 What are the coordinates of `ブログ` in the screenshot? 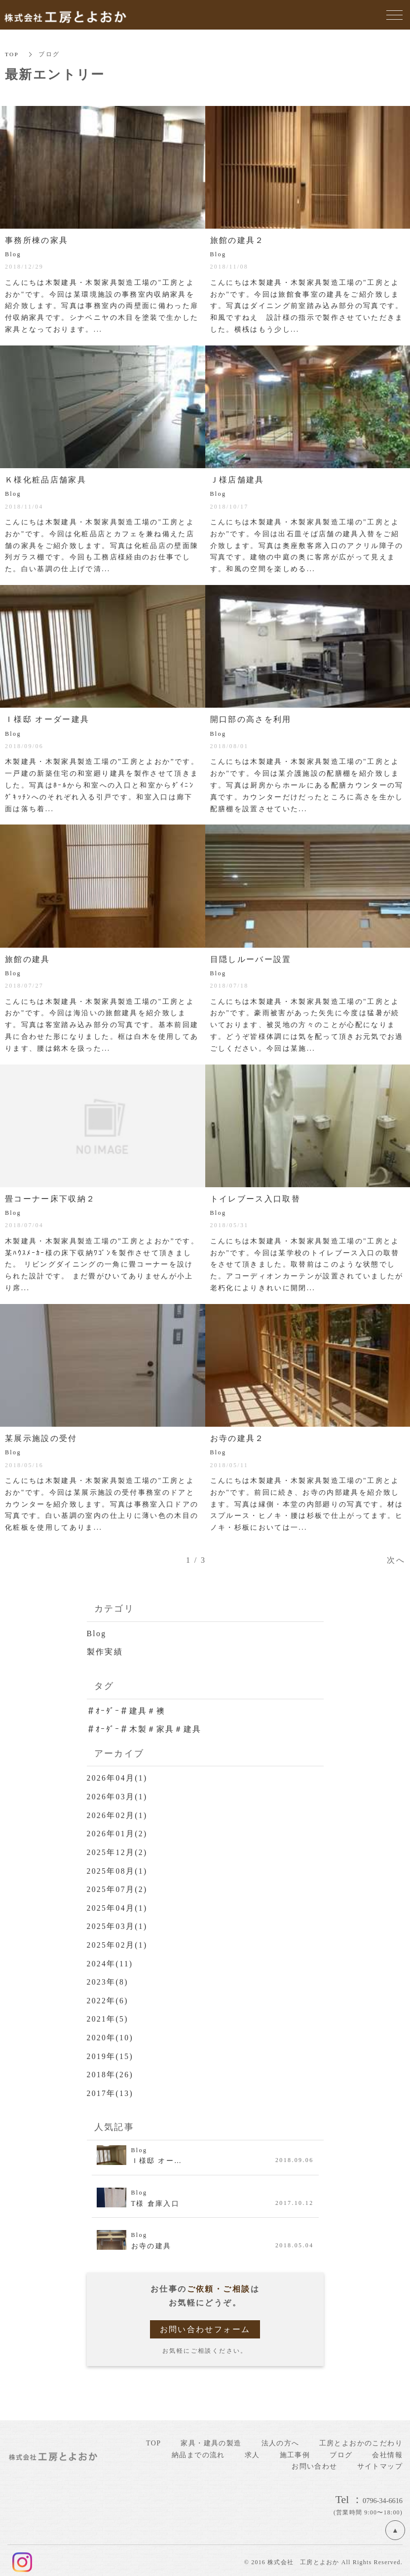 It's located at (341, 2450).